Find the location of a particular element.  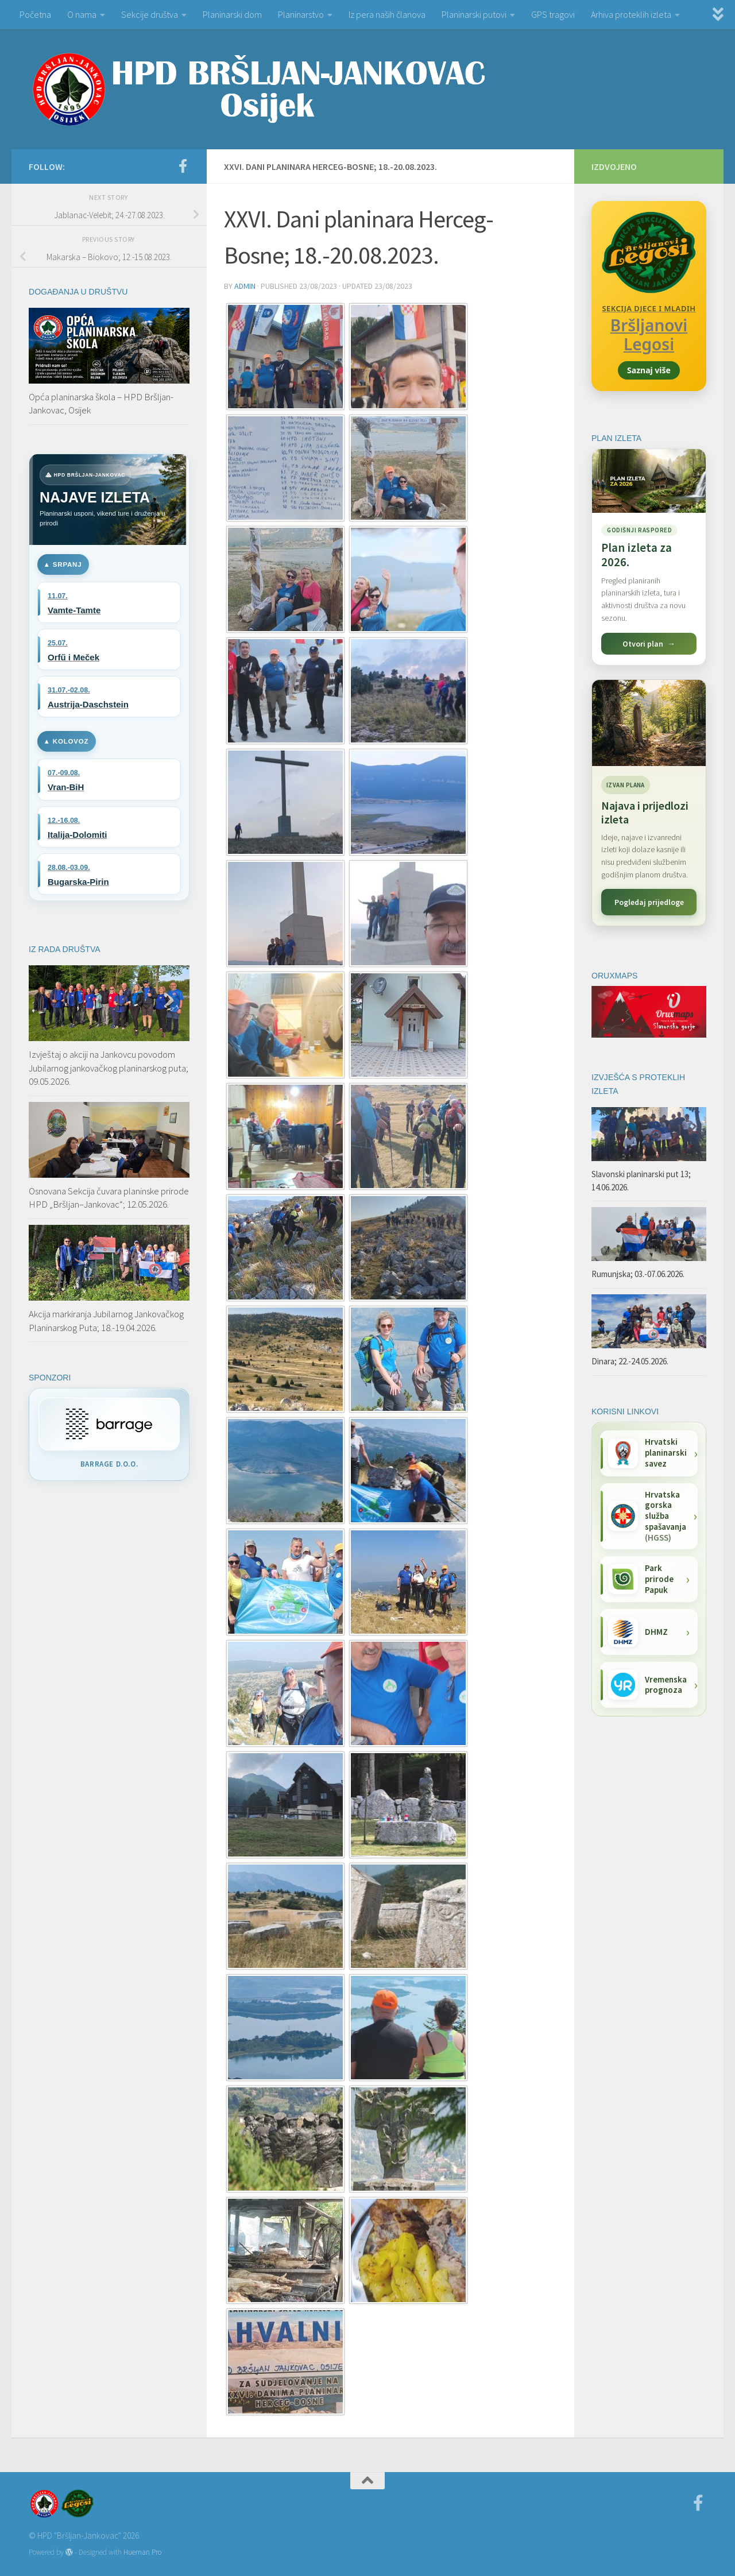

Pogledaj prijedloge is located at coordinates (649, 902).